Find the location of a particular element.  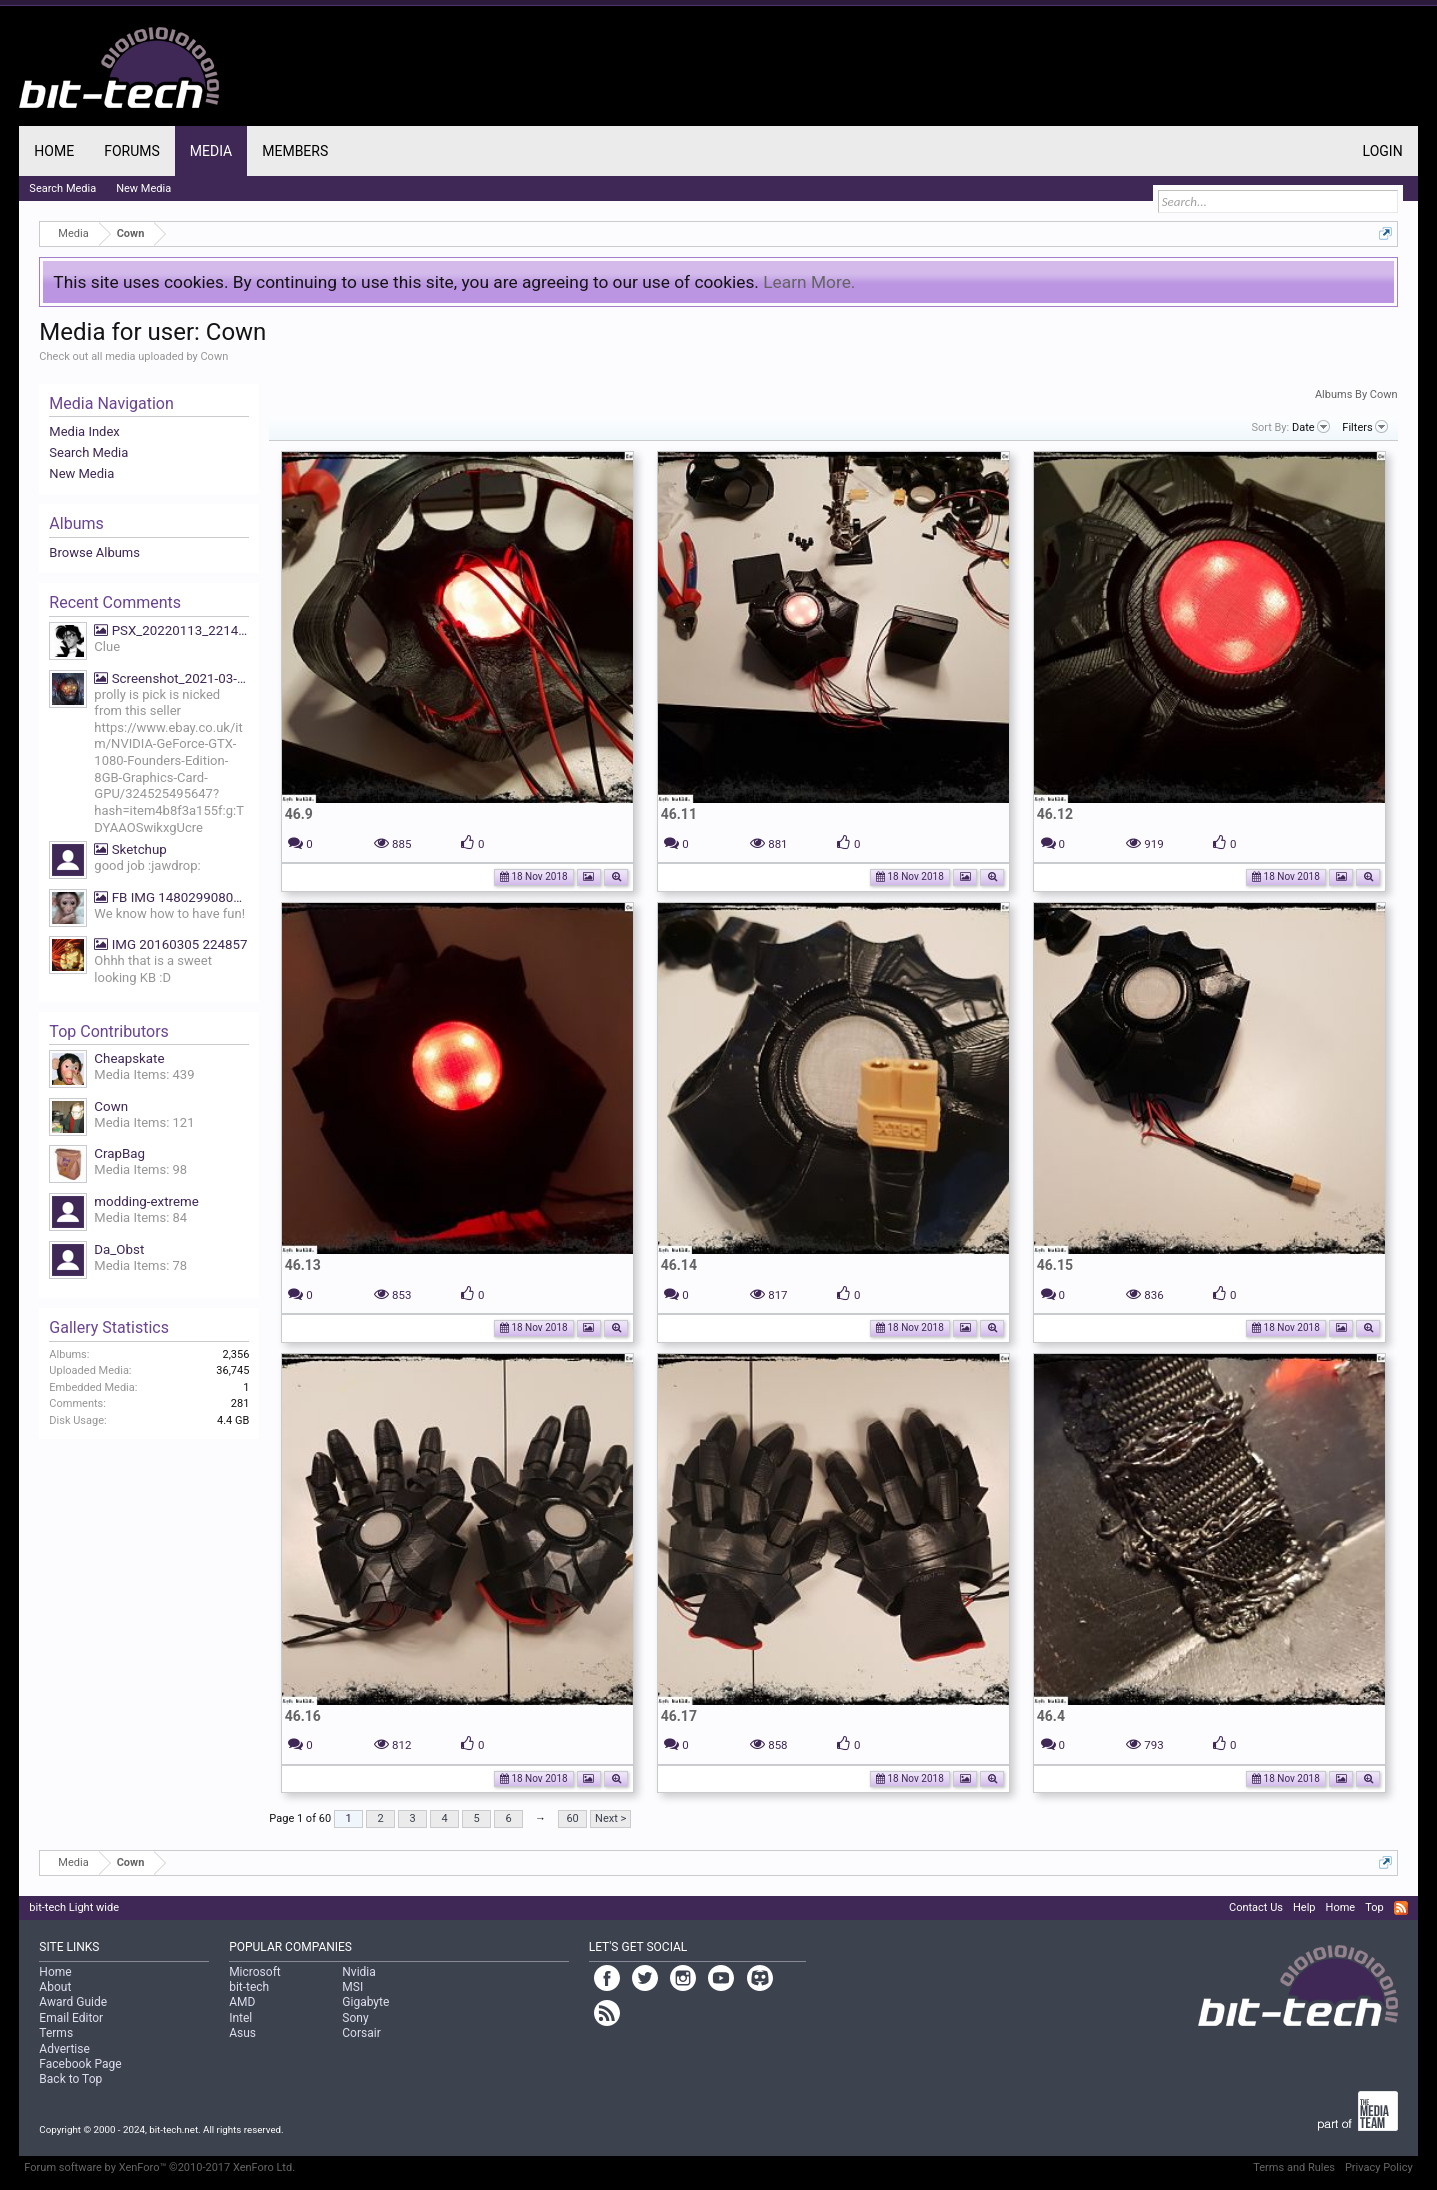

CrapBag is located at coordinates (119, 1153).